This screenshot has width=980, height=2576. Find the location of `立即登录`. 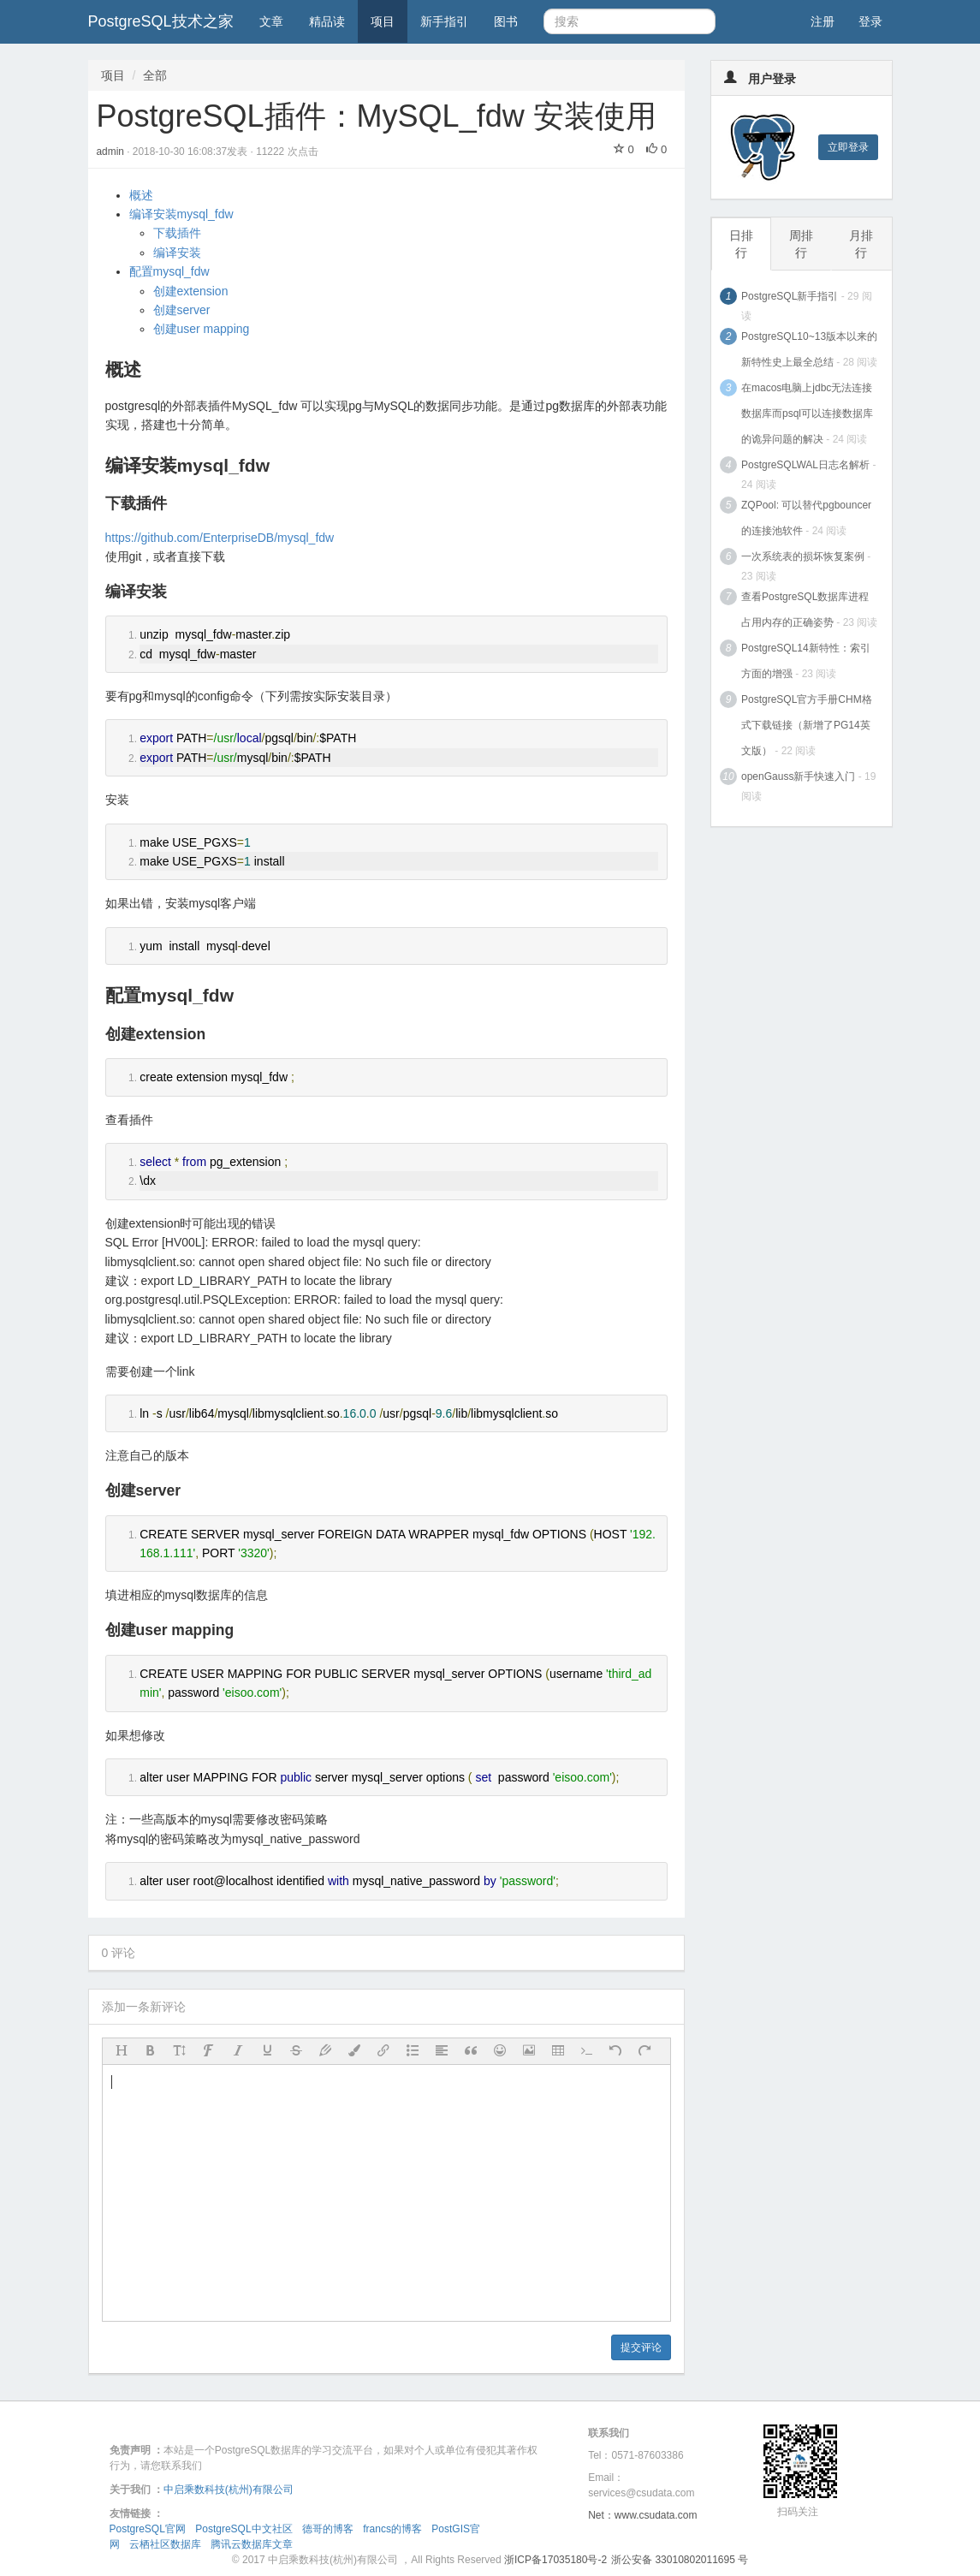

立即登录 is located at coordinates (848, 147).